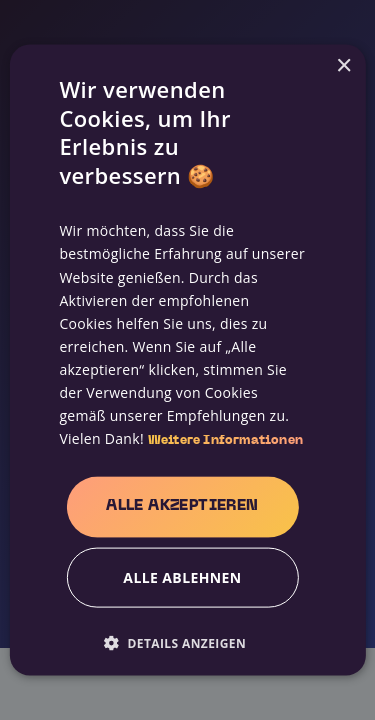 The height and width of the screenshot is (720, 375). I want to click on Alle ablehnen [button], so click(182, 576).